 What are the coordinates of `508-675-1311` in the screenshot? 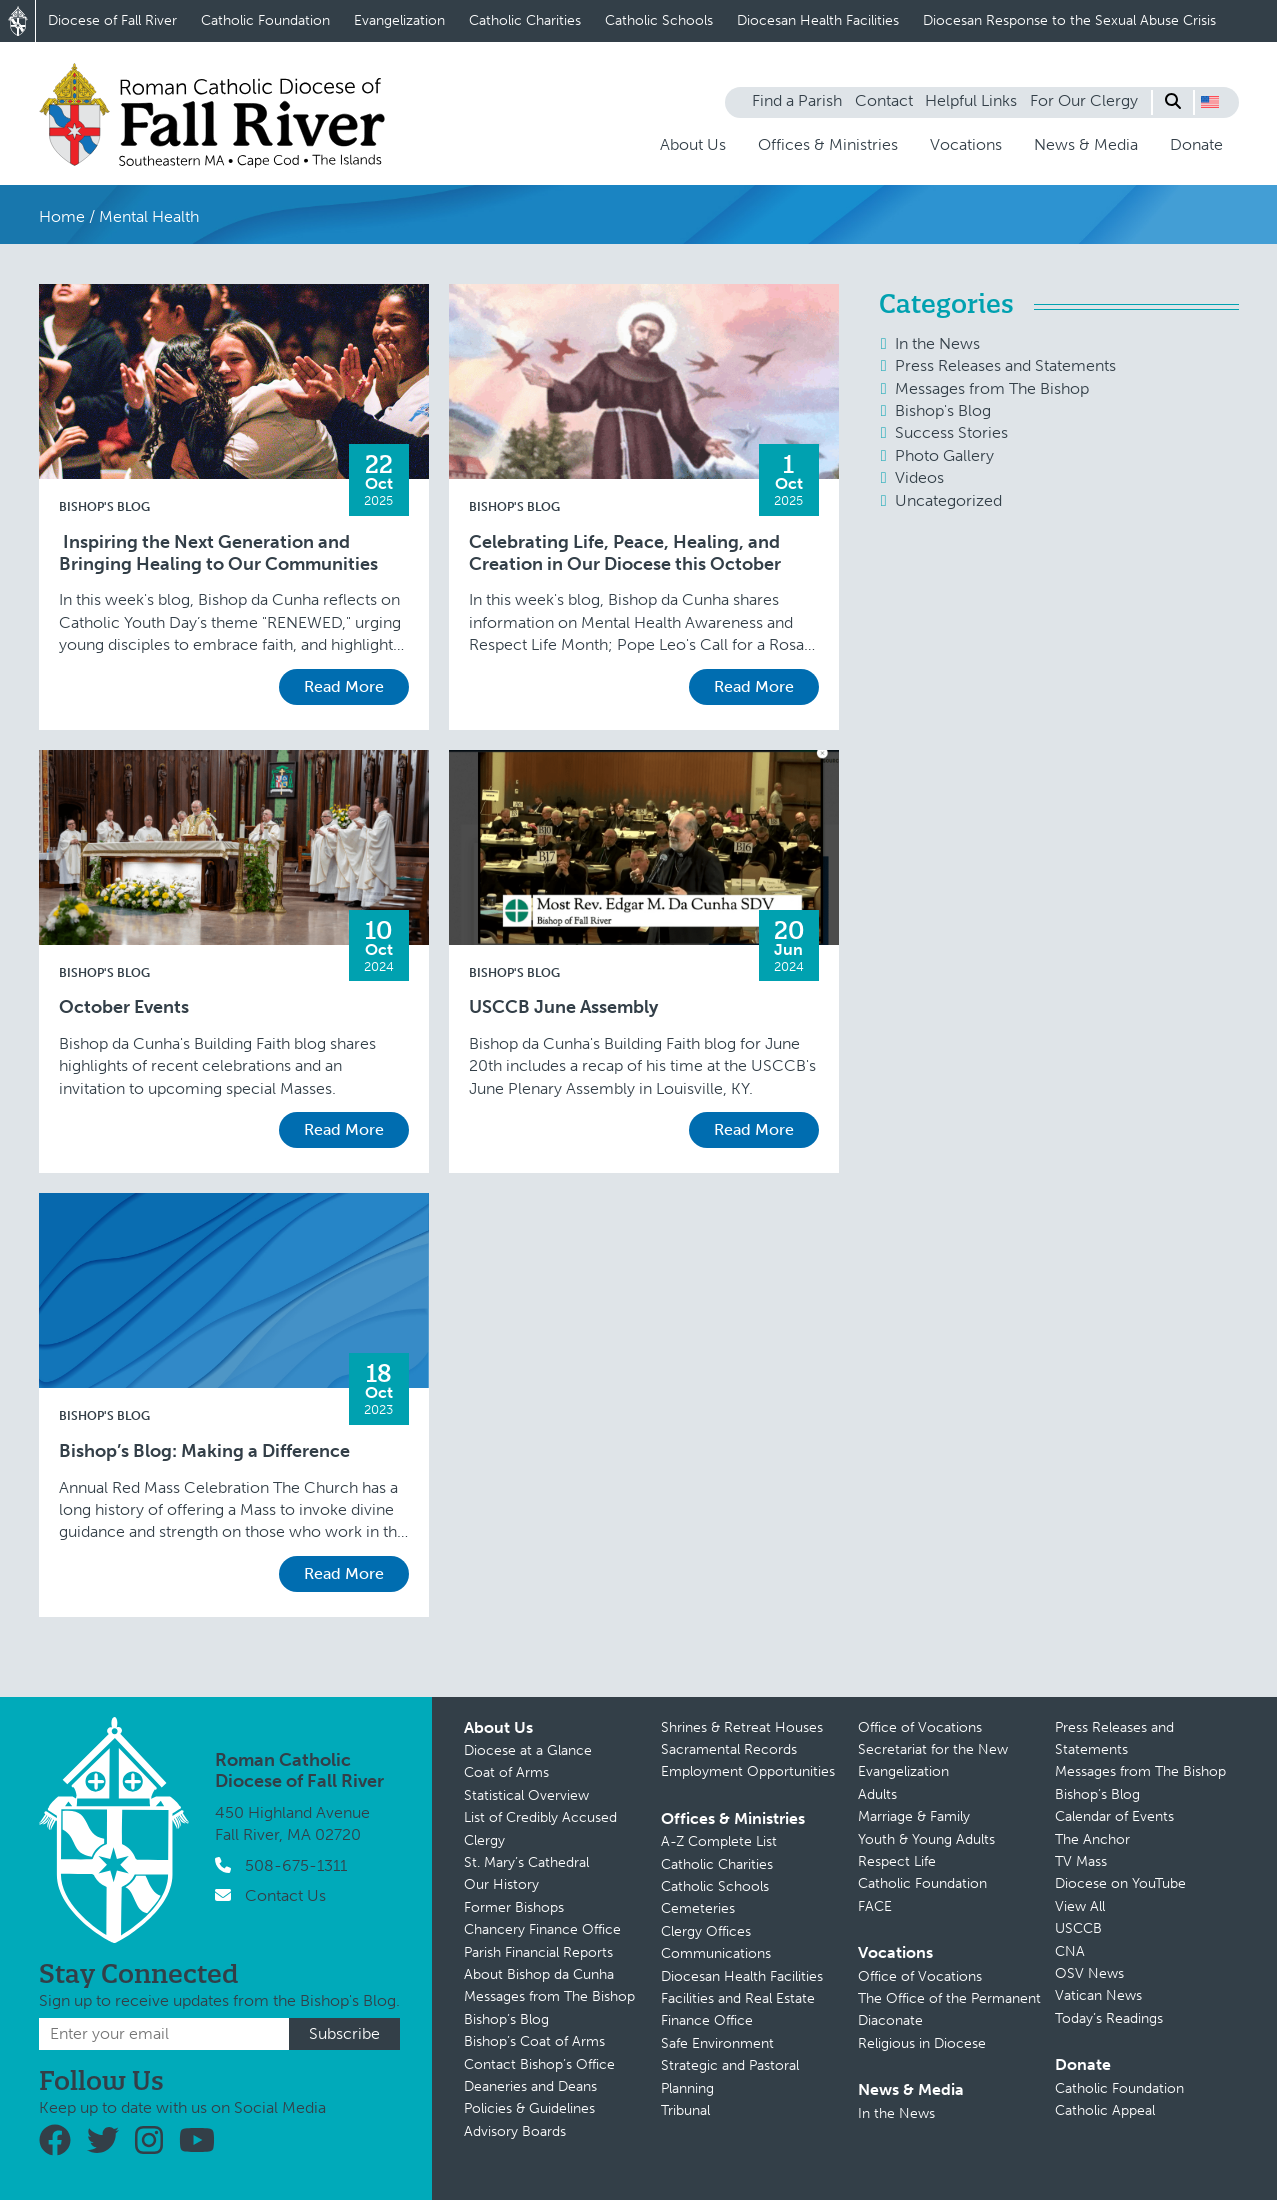 It's located at (296, 1865).